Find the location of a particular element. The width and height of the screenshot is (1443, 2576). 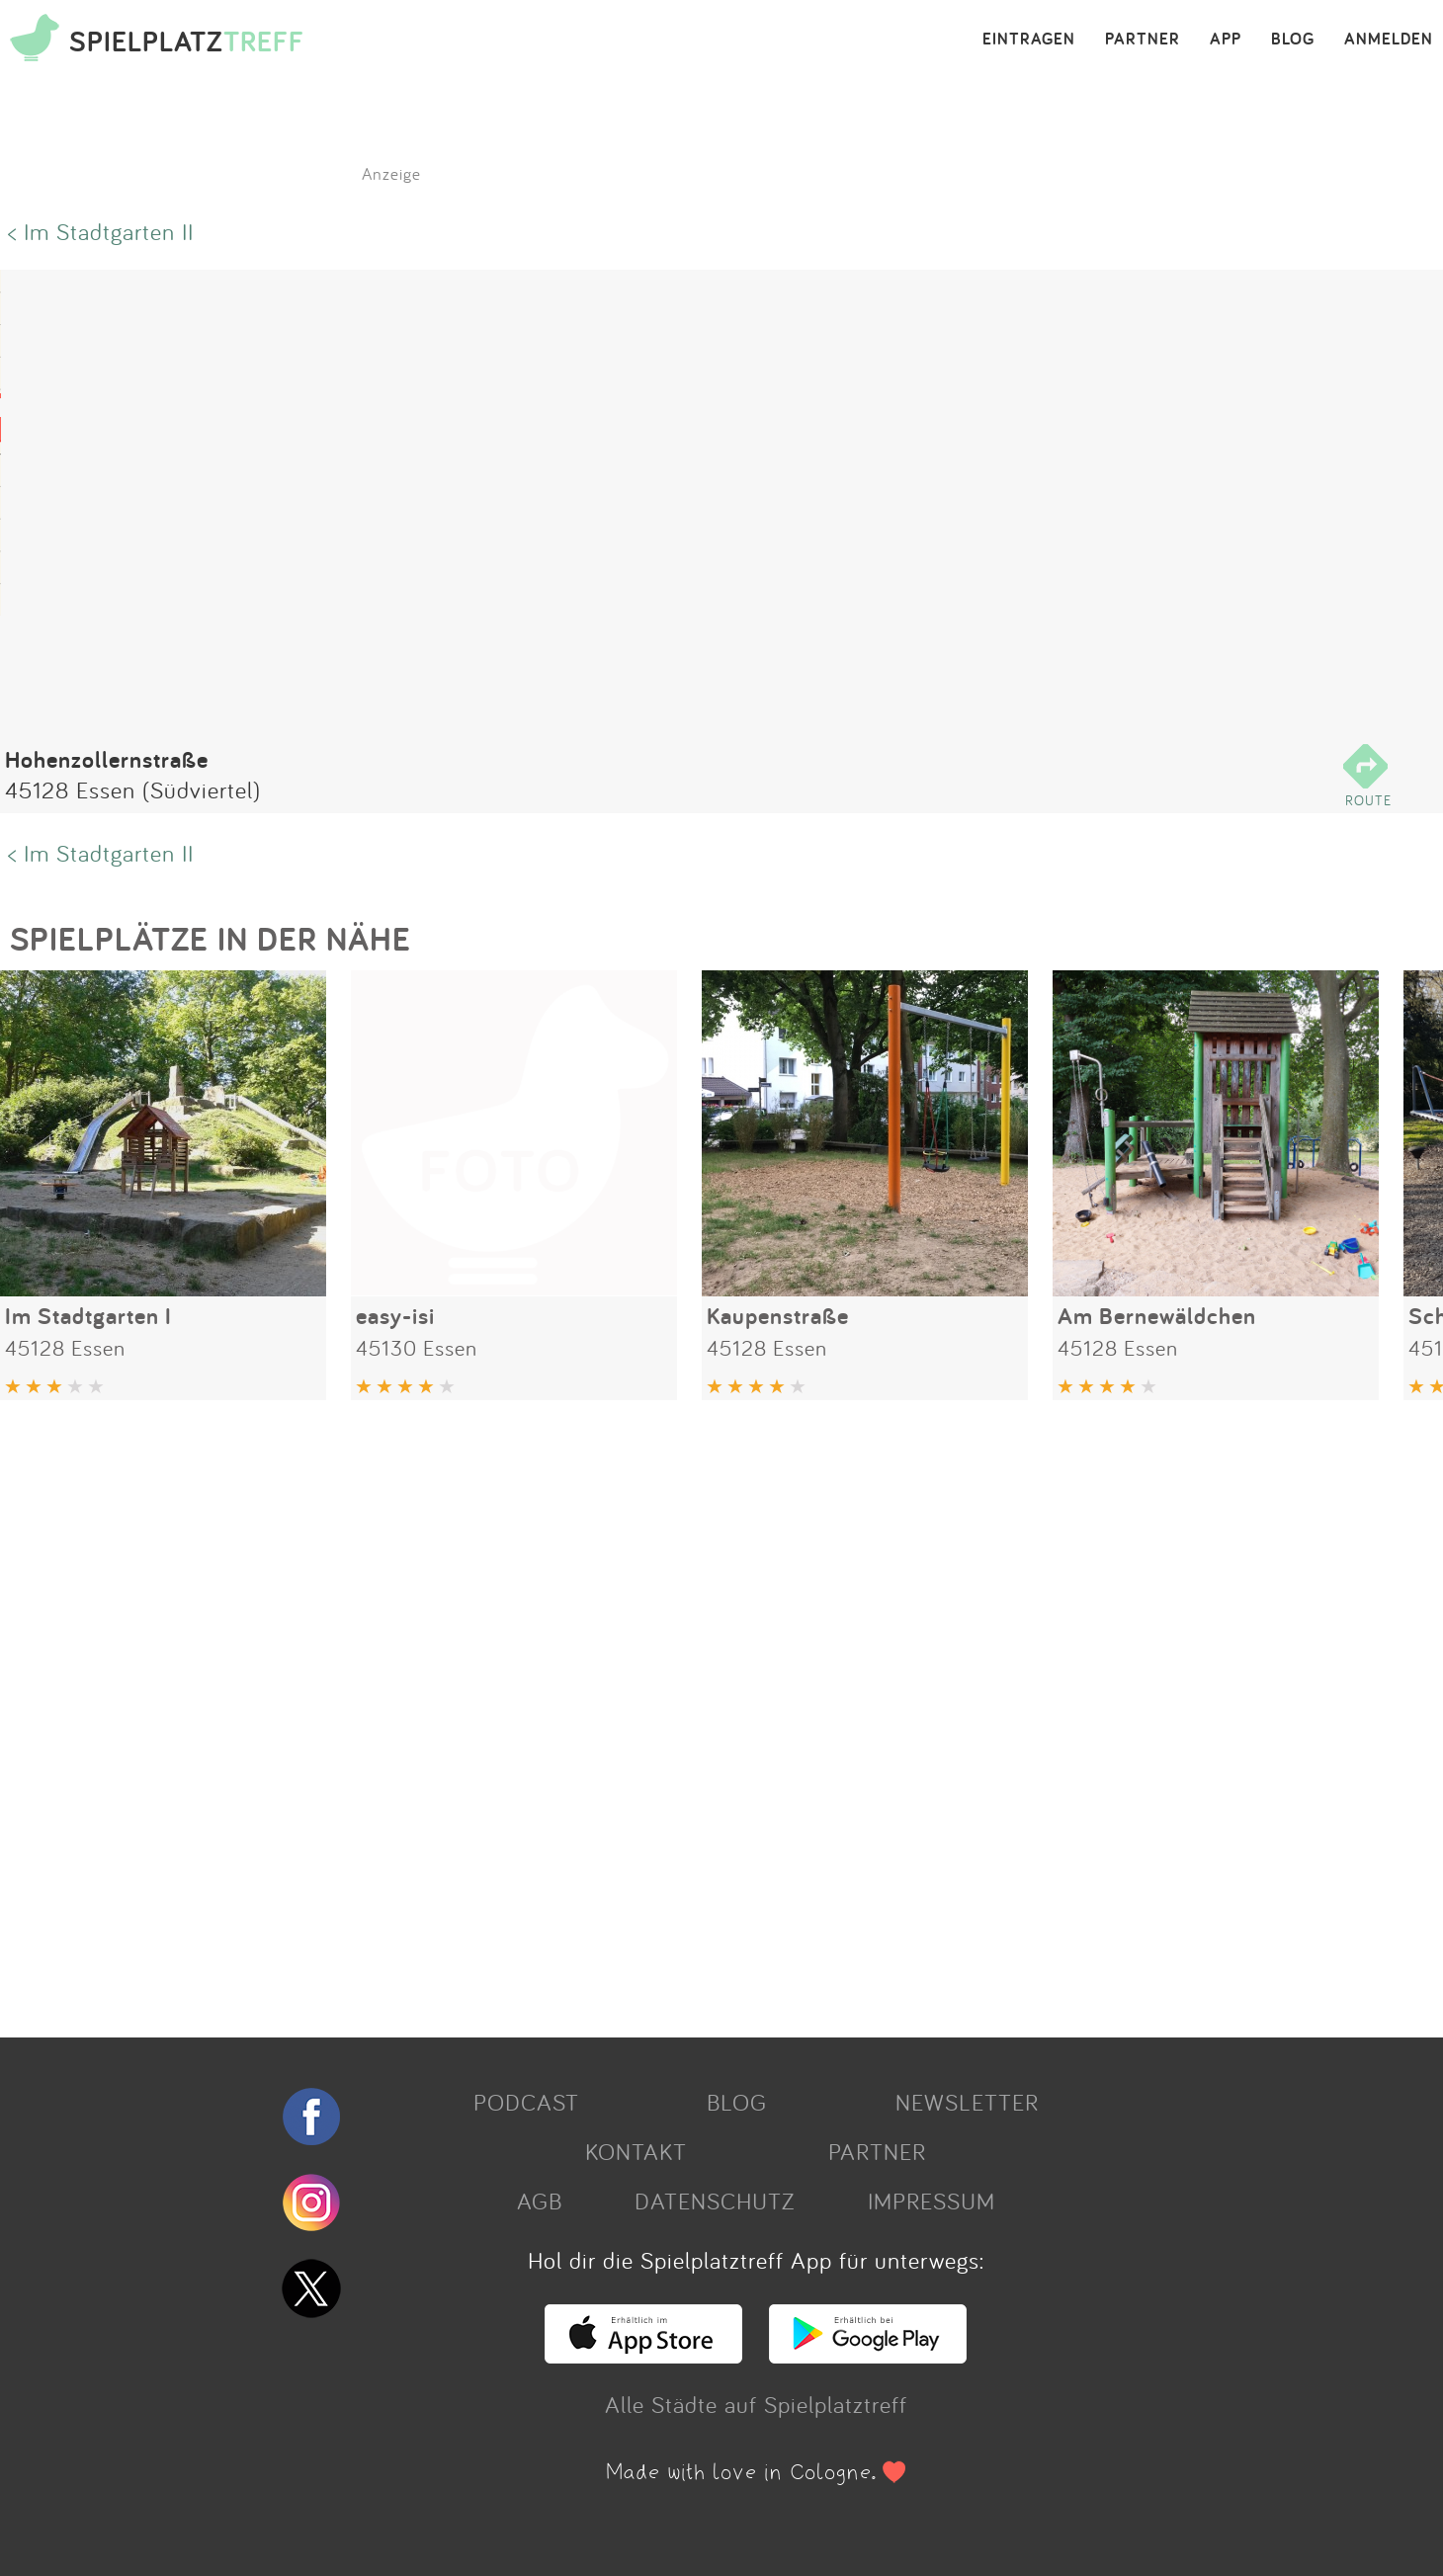

DATENSCHUTZ is located at coordinates (715, 2200).